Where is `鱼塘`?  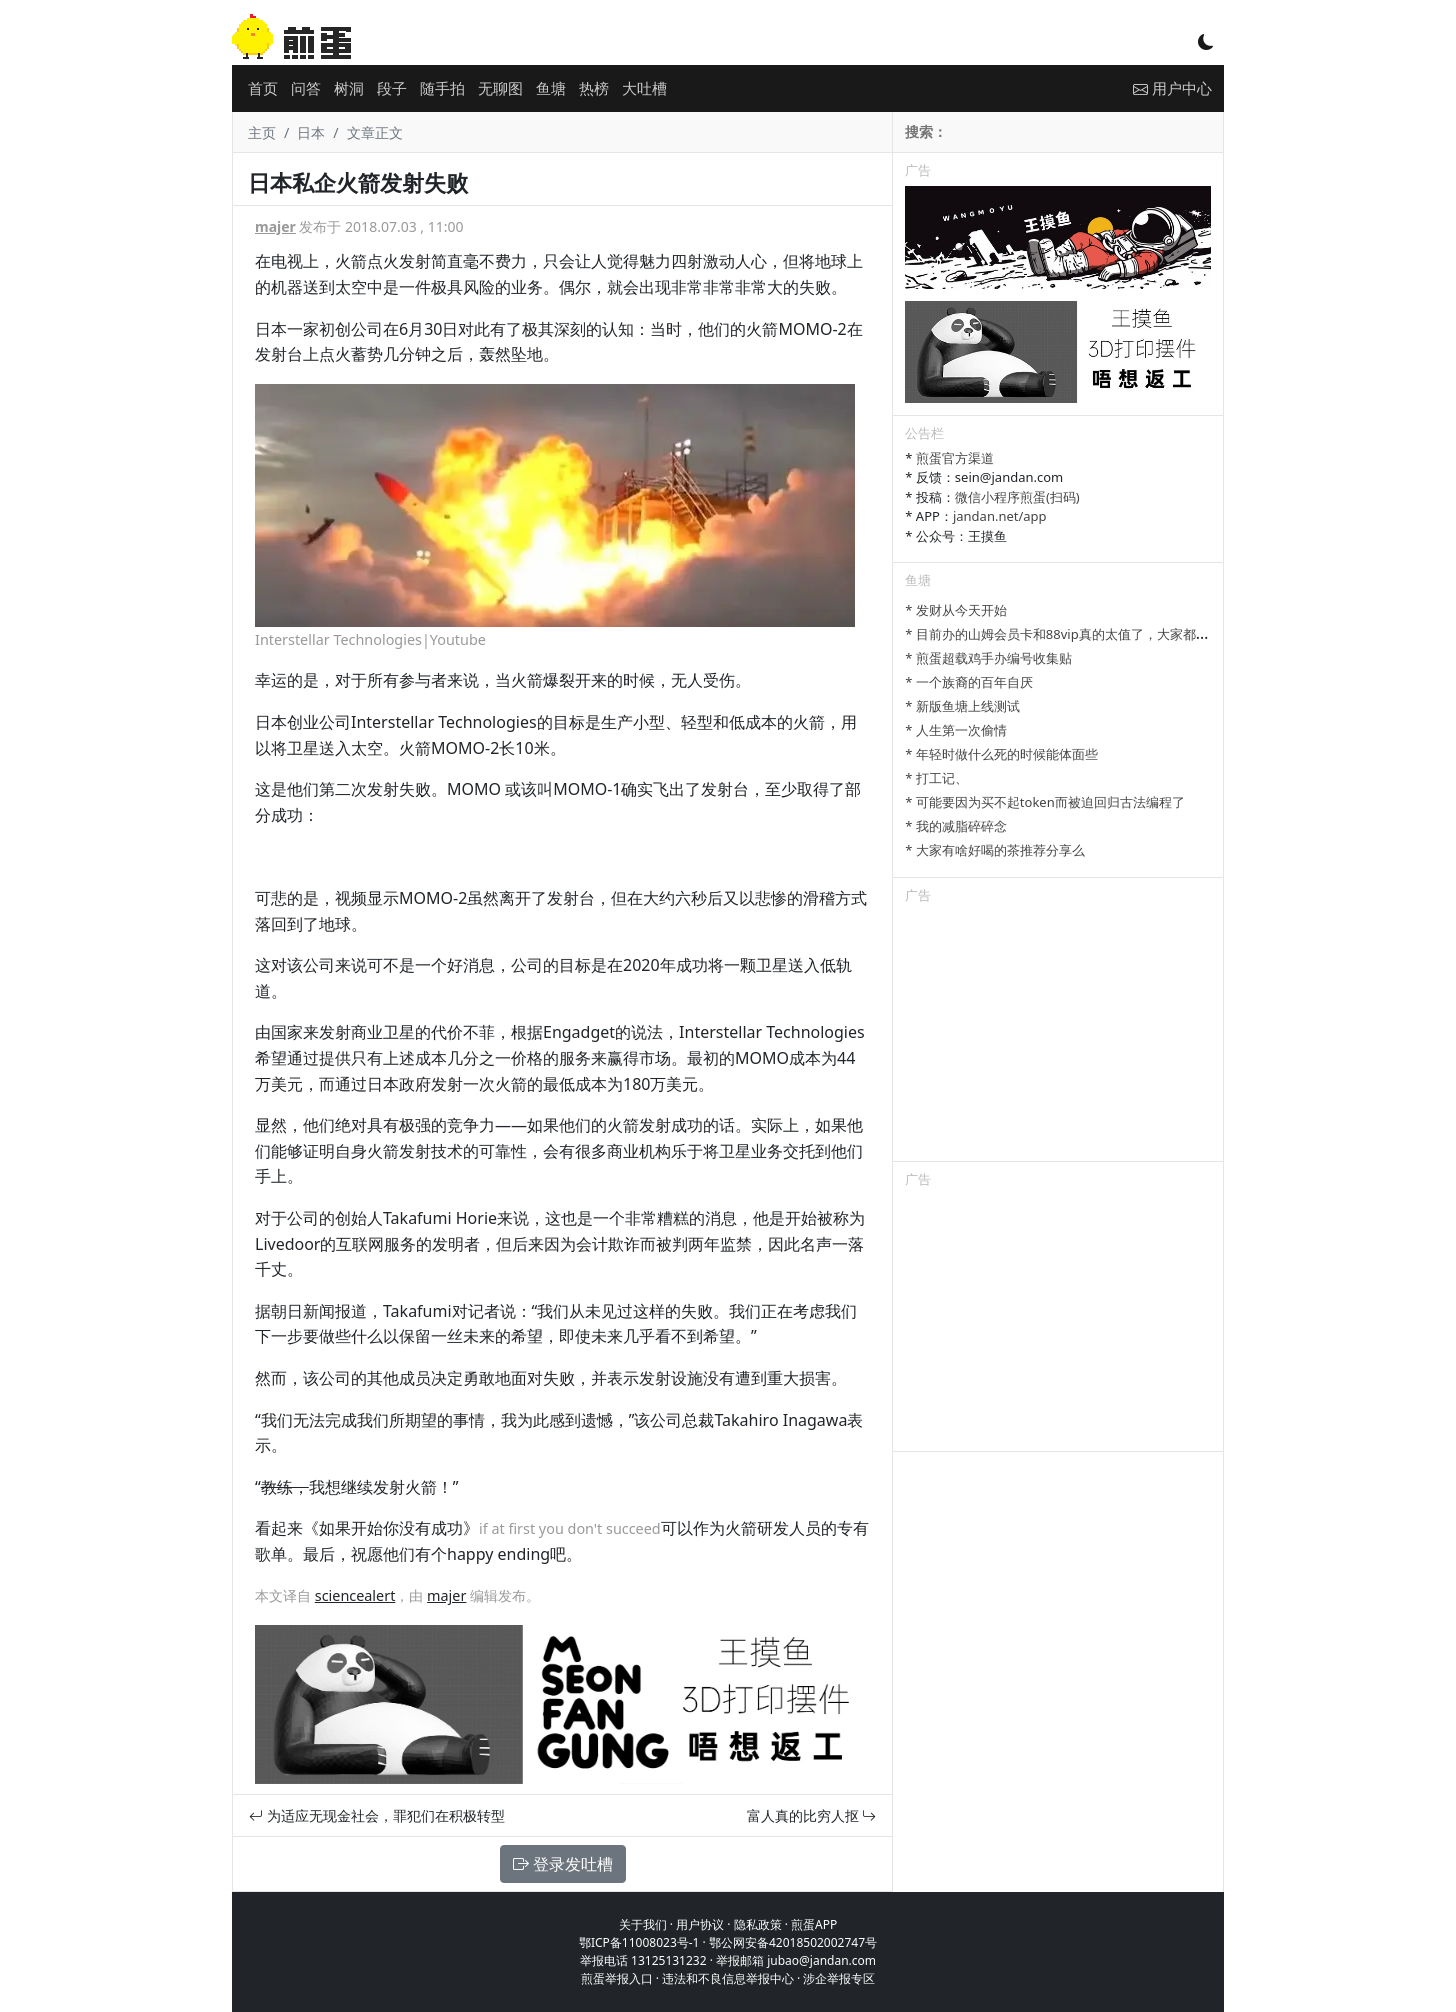 鱼塘 is located at coordinates (551, 88).